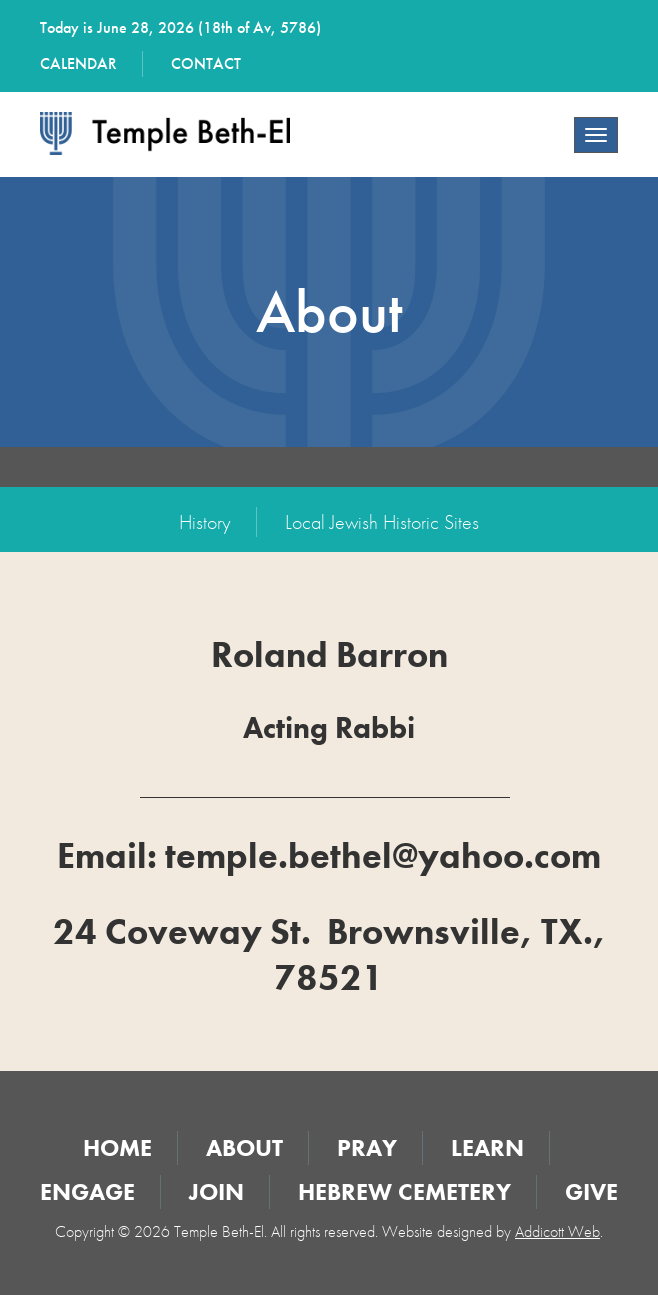 The image size is (658, 1295). Describe the element at coordinates (382, 522) in the screenshot. I see `Local Jewish Historic Sites` at that location.